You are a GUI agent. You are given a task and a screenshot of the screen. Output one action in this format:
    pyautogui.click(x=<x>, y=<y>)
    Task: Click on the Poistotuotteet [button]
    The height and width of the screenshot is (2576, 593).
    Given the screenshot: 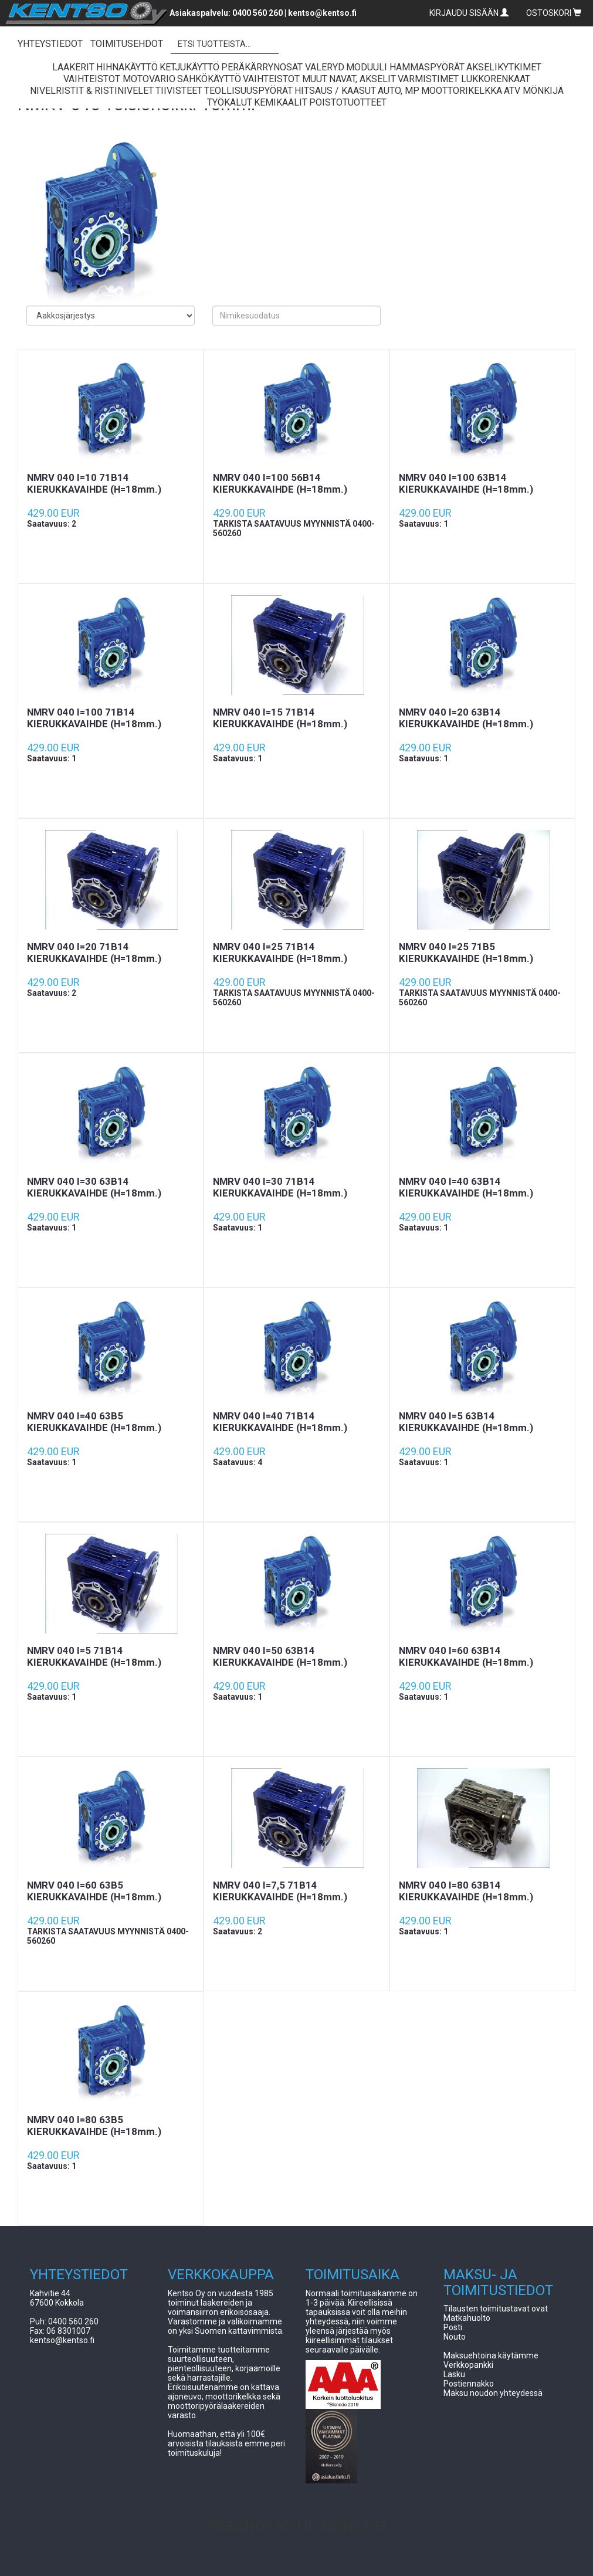 What is the action you would take?
    pyautogui.click(x=348, y=102)
    